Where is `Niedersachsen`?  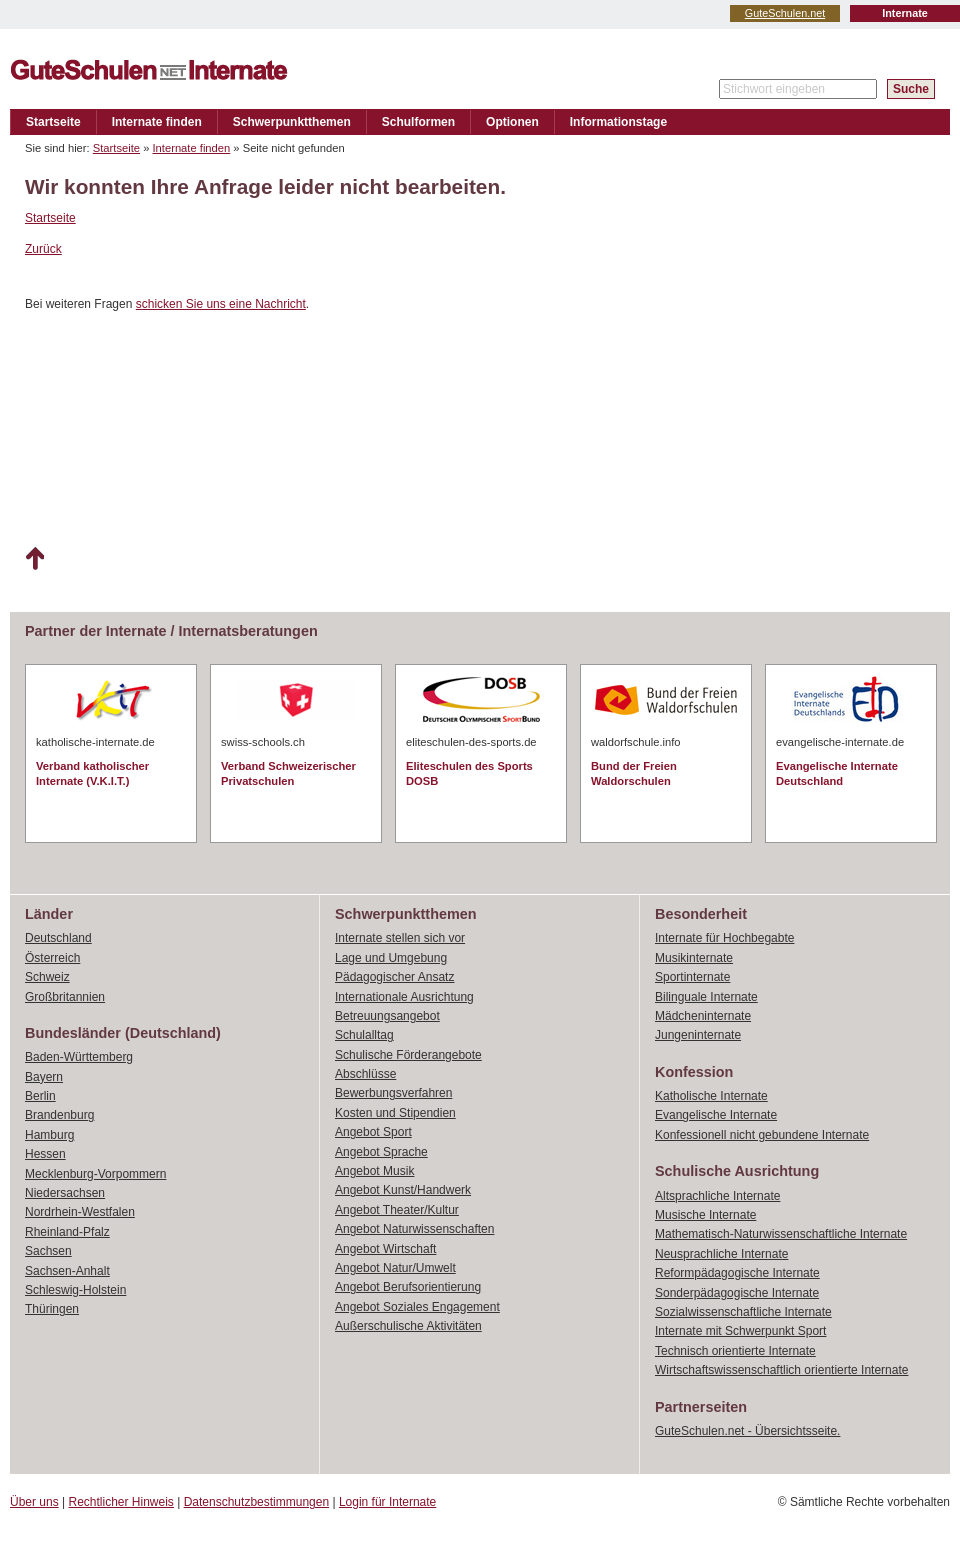
Niedersachsen is located at coordinates (65, 1193).